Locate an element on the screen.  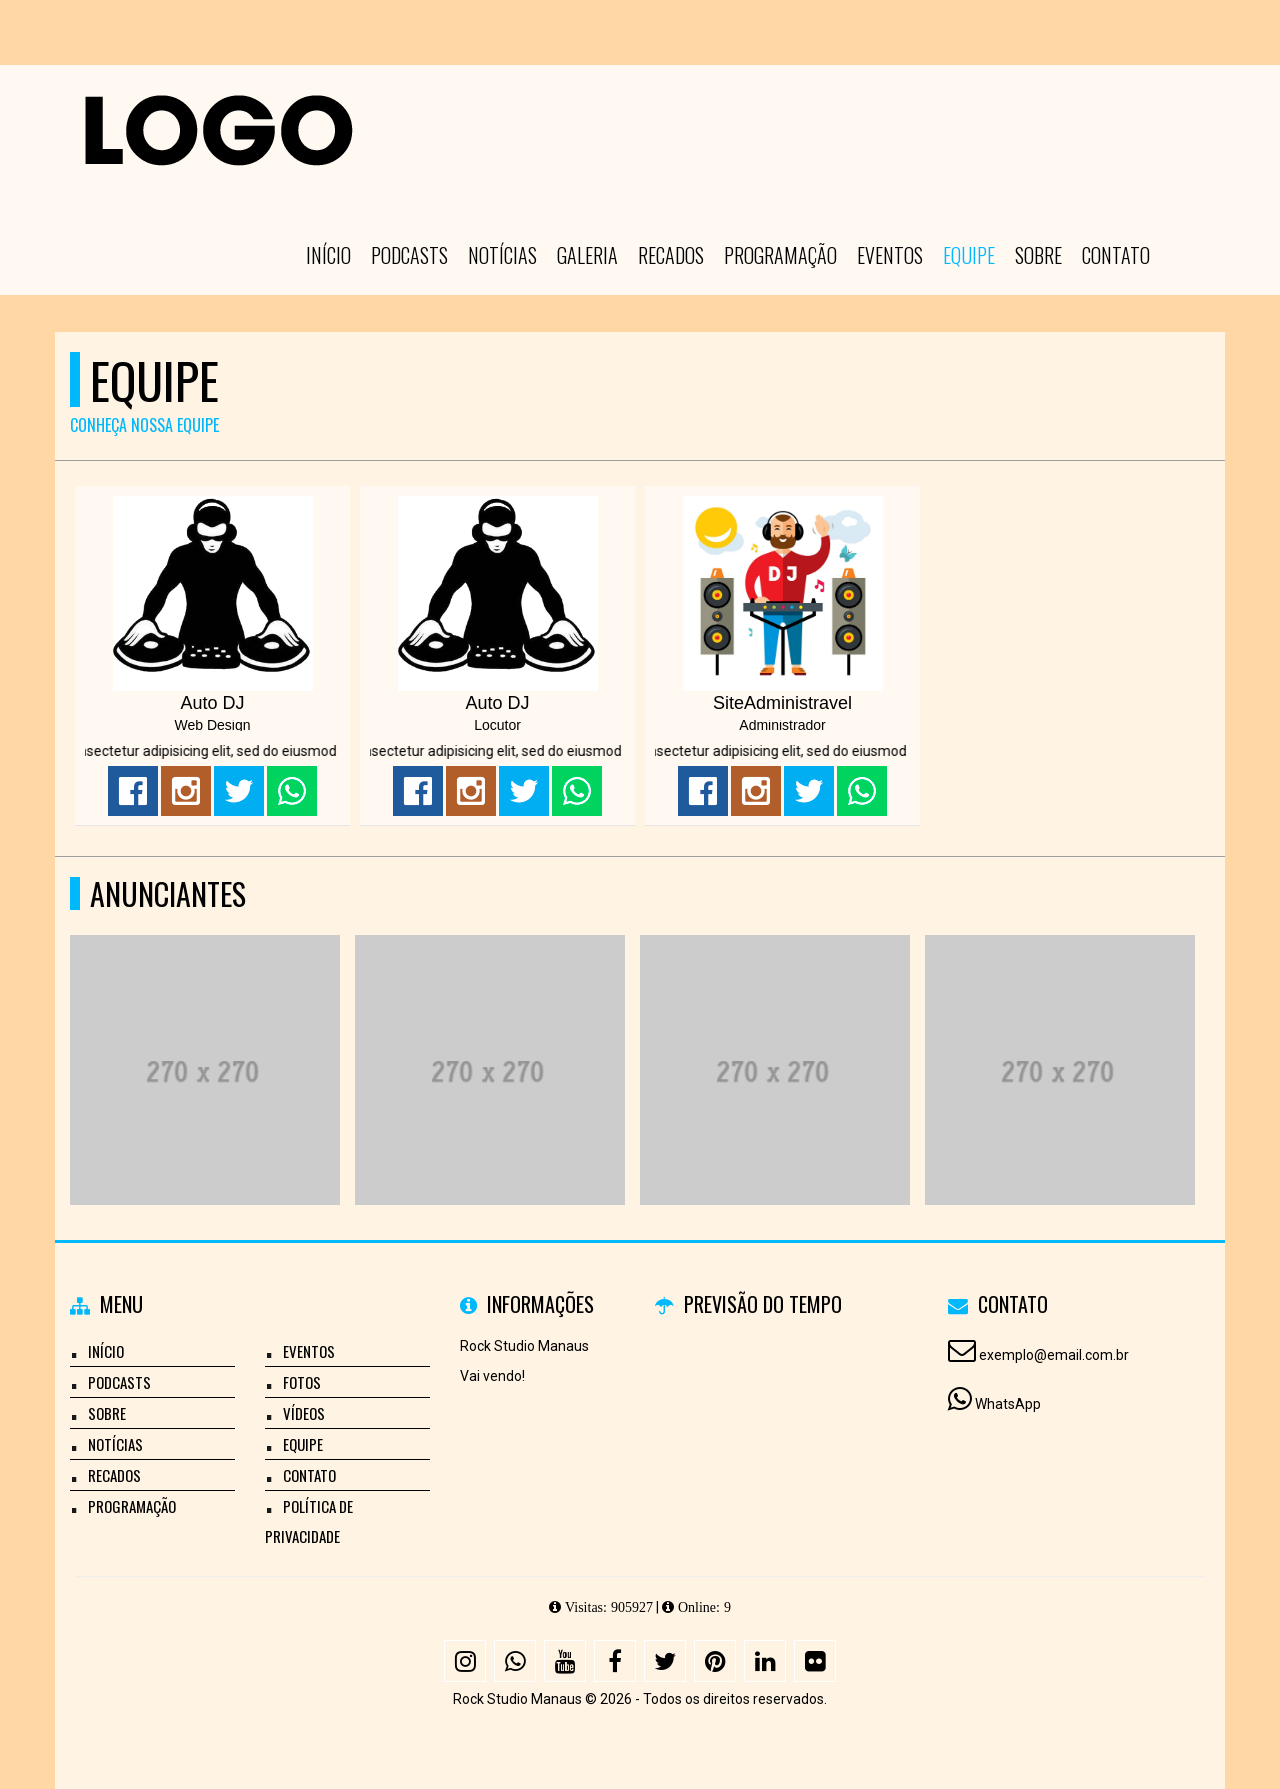
Notícias is located at coordinates (502, 255).